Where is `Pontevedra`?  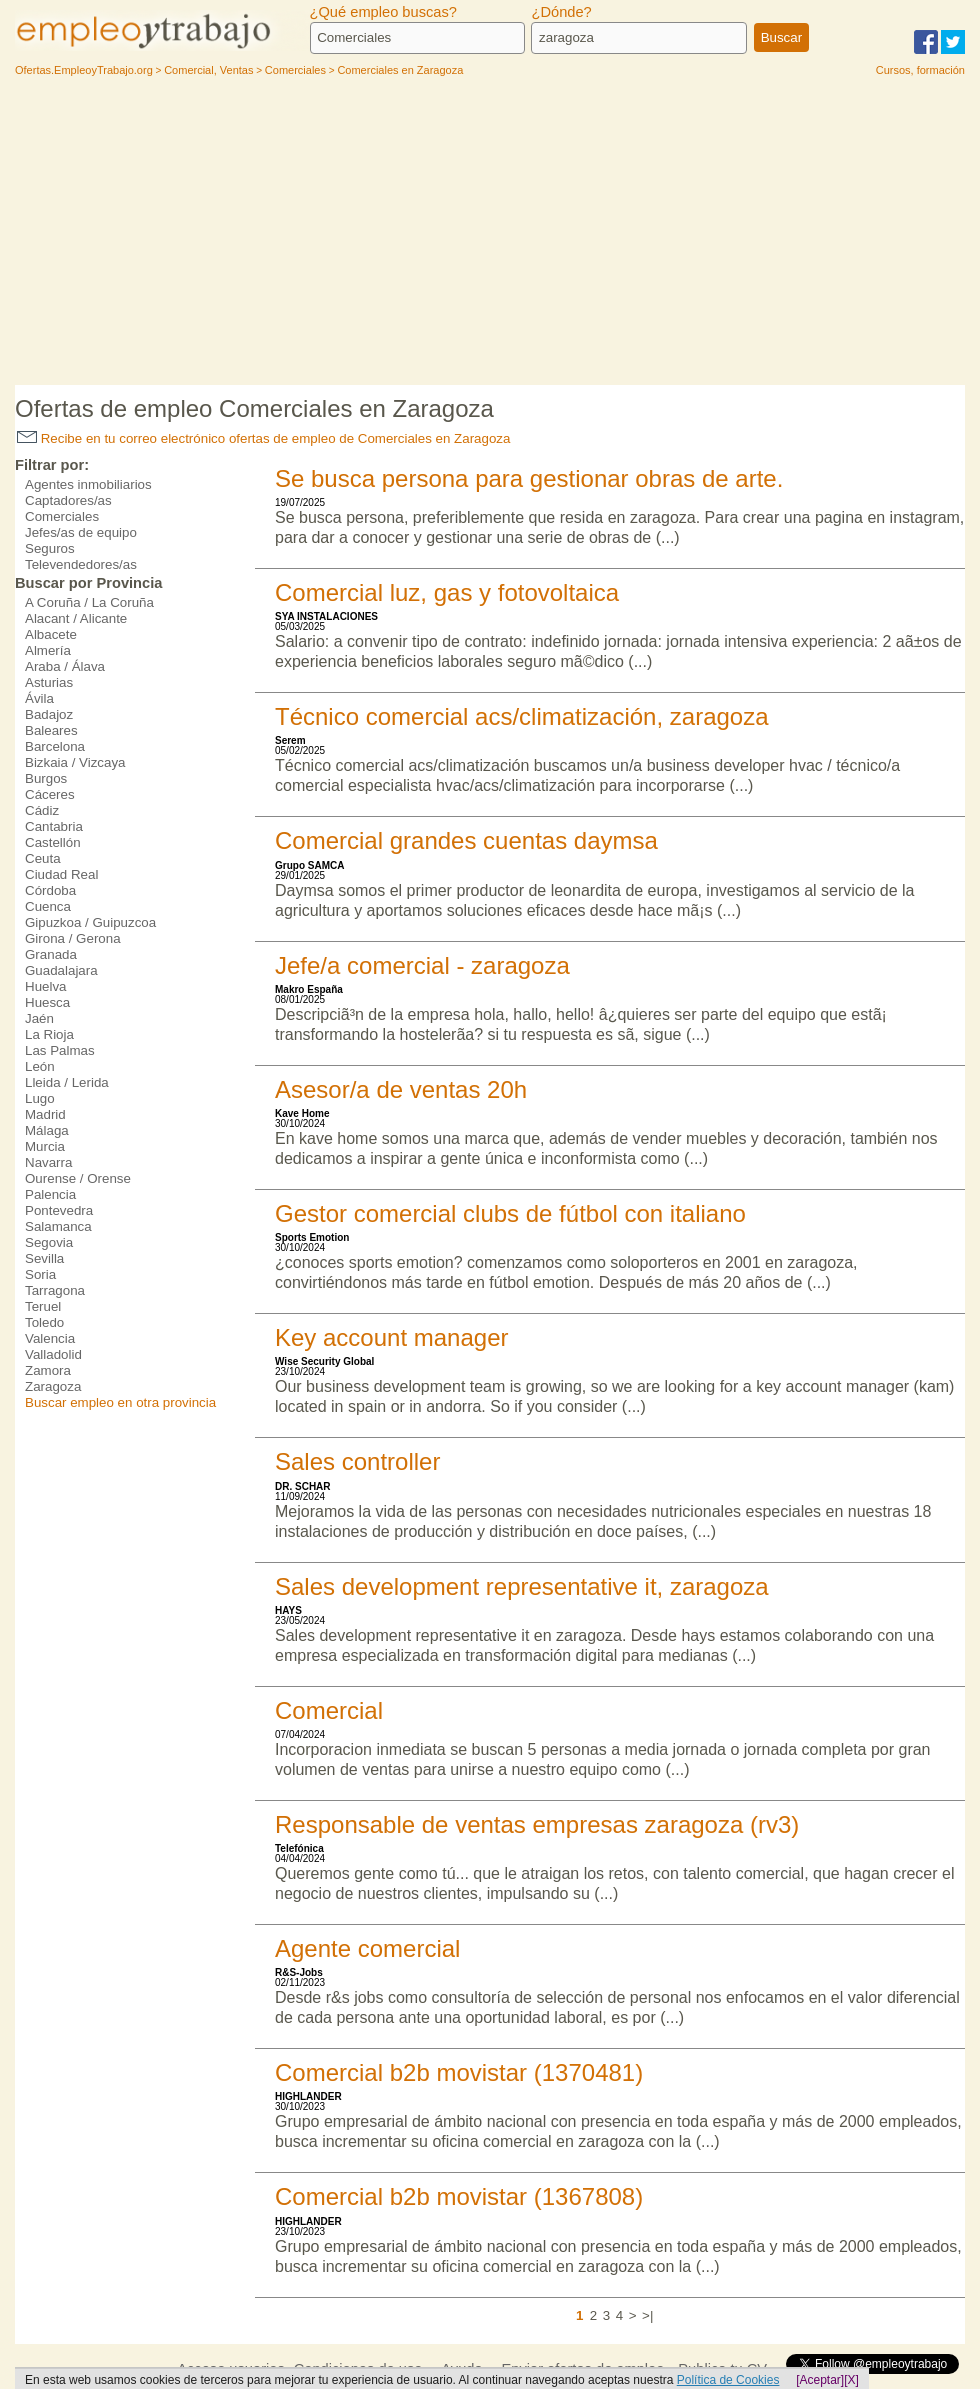 Pontevedra is located at coordinates (59, 1210).